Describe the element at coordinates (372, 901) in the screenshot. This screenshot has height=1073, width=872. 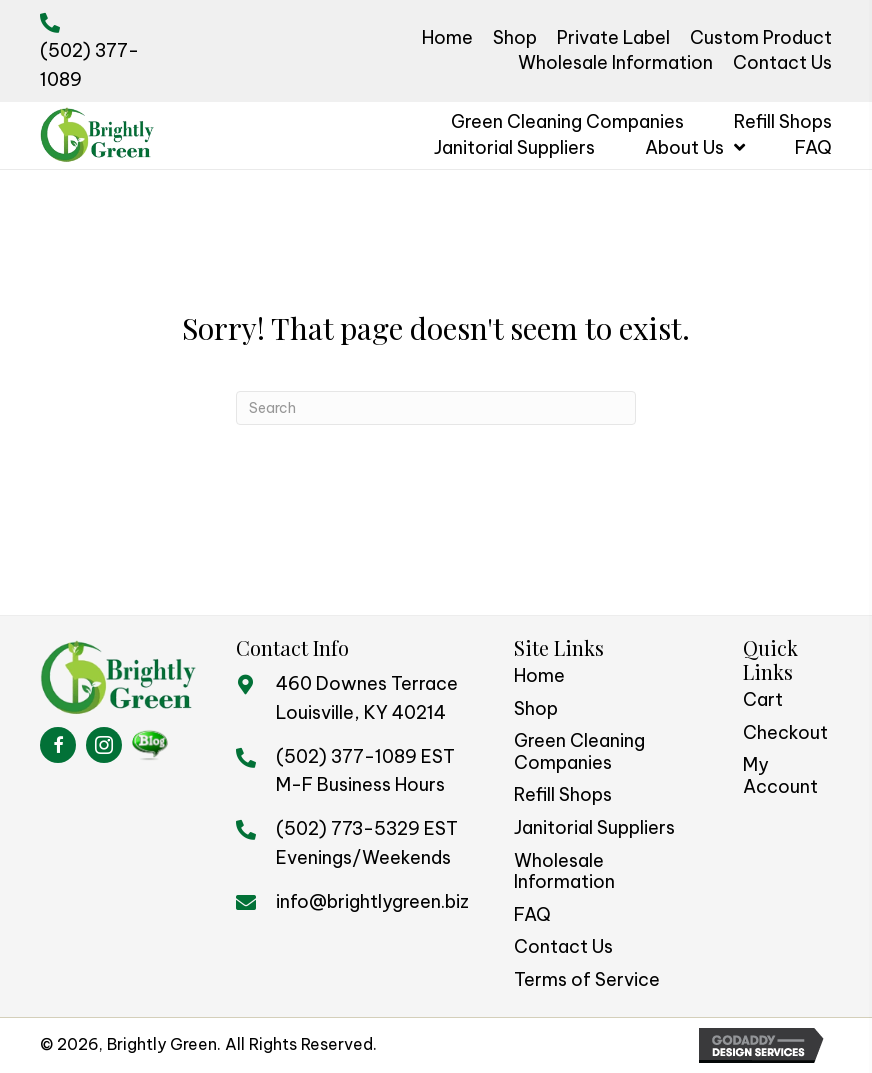
I see `info@brightlygreen.biz` at that location.